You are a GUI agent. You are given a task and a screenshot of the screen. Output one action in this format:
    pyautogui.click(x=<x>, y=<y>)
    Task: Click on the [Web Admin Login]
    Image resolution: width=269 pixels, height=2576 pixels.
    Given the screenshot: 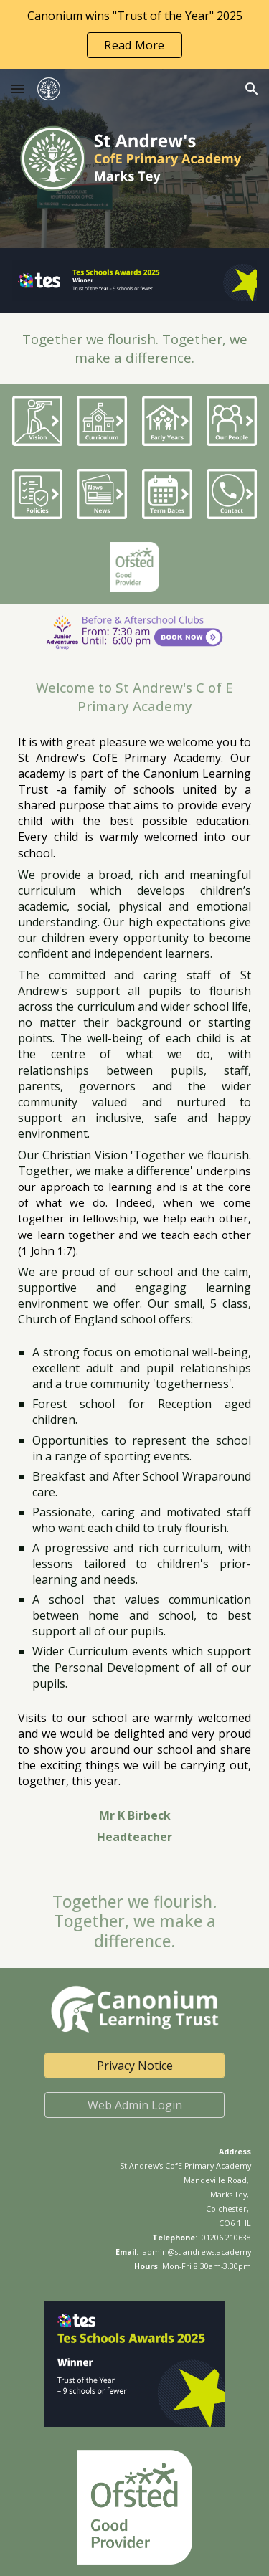 What is the action you would take?
    pyautogui.click(x=134, y=2105)
    